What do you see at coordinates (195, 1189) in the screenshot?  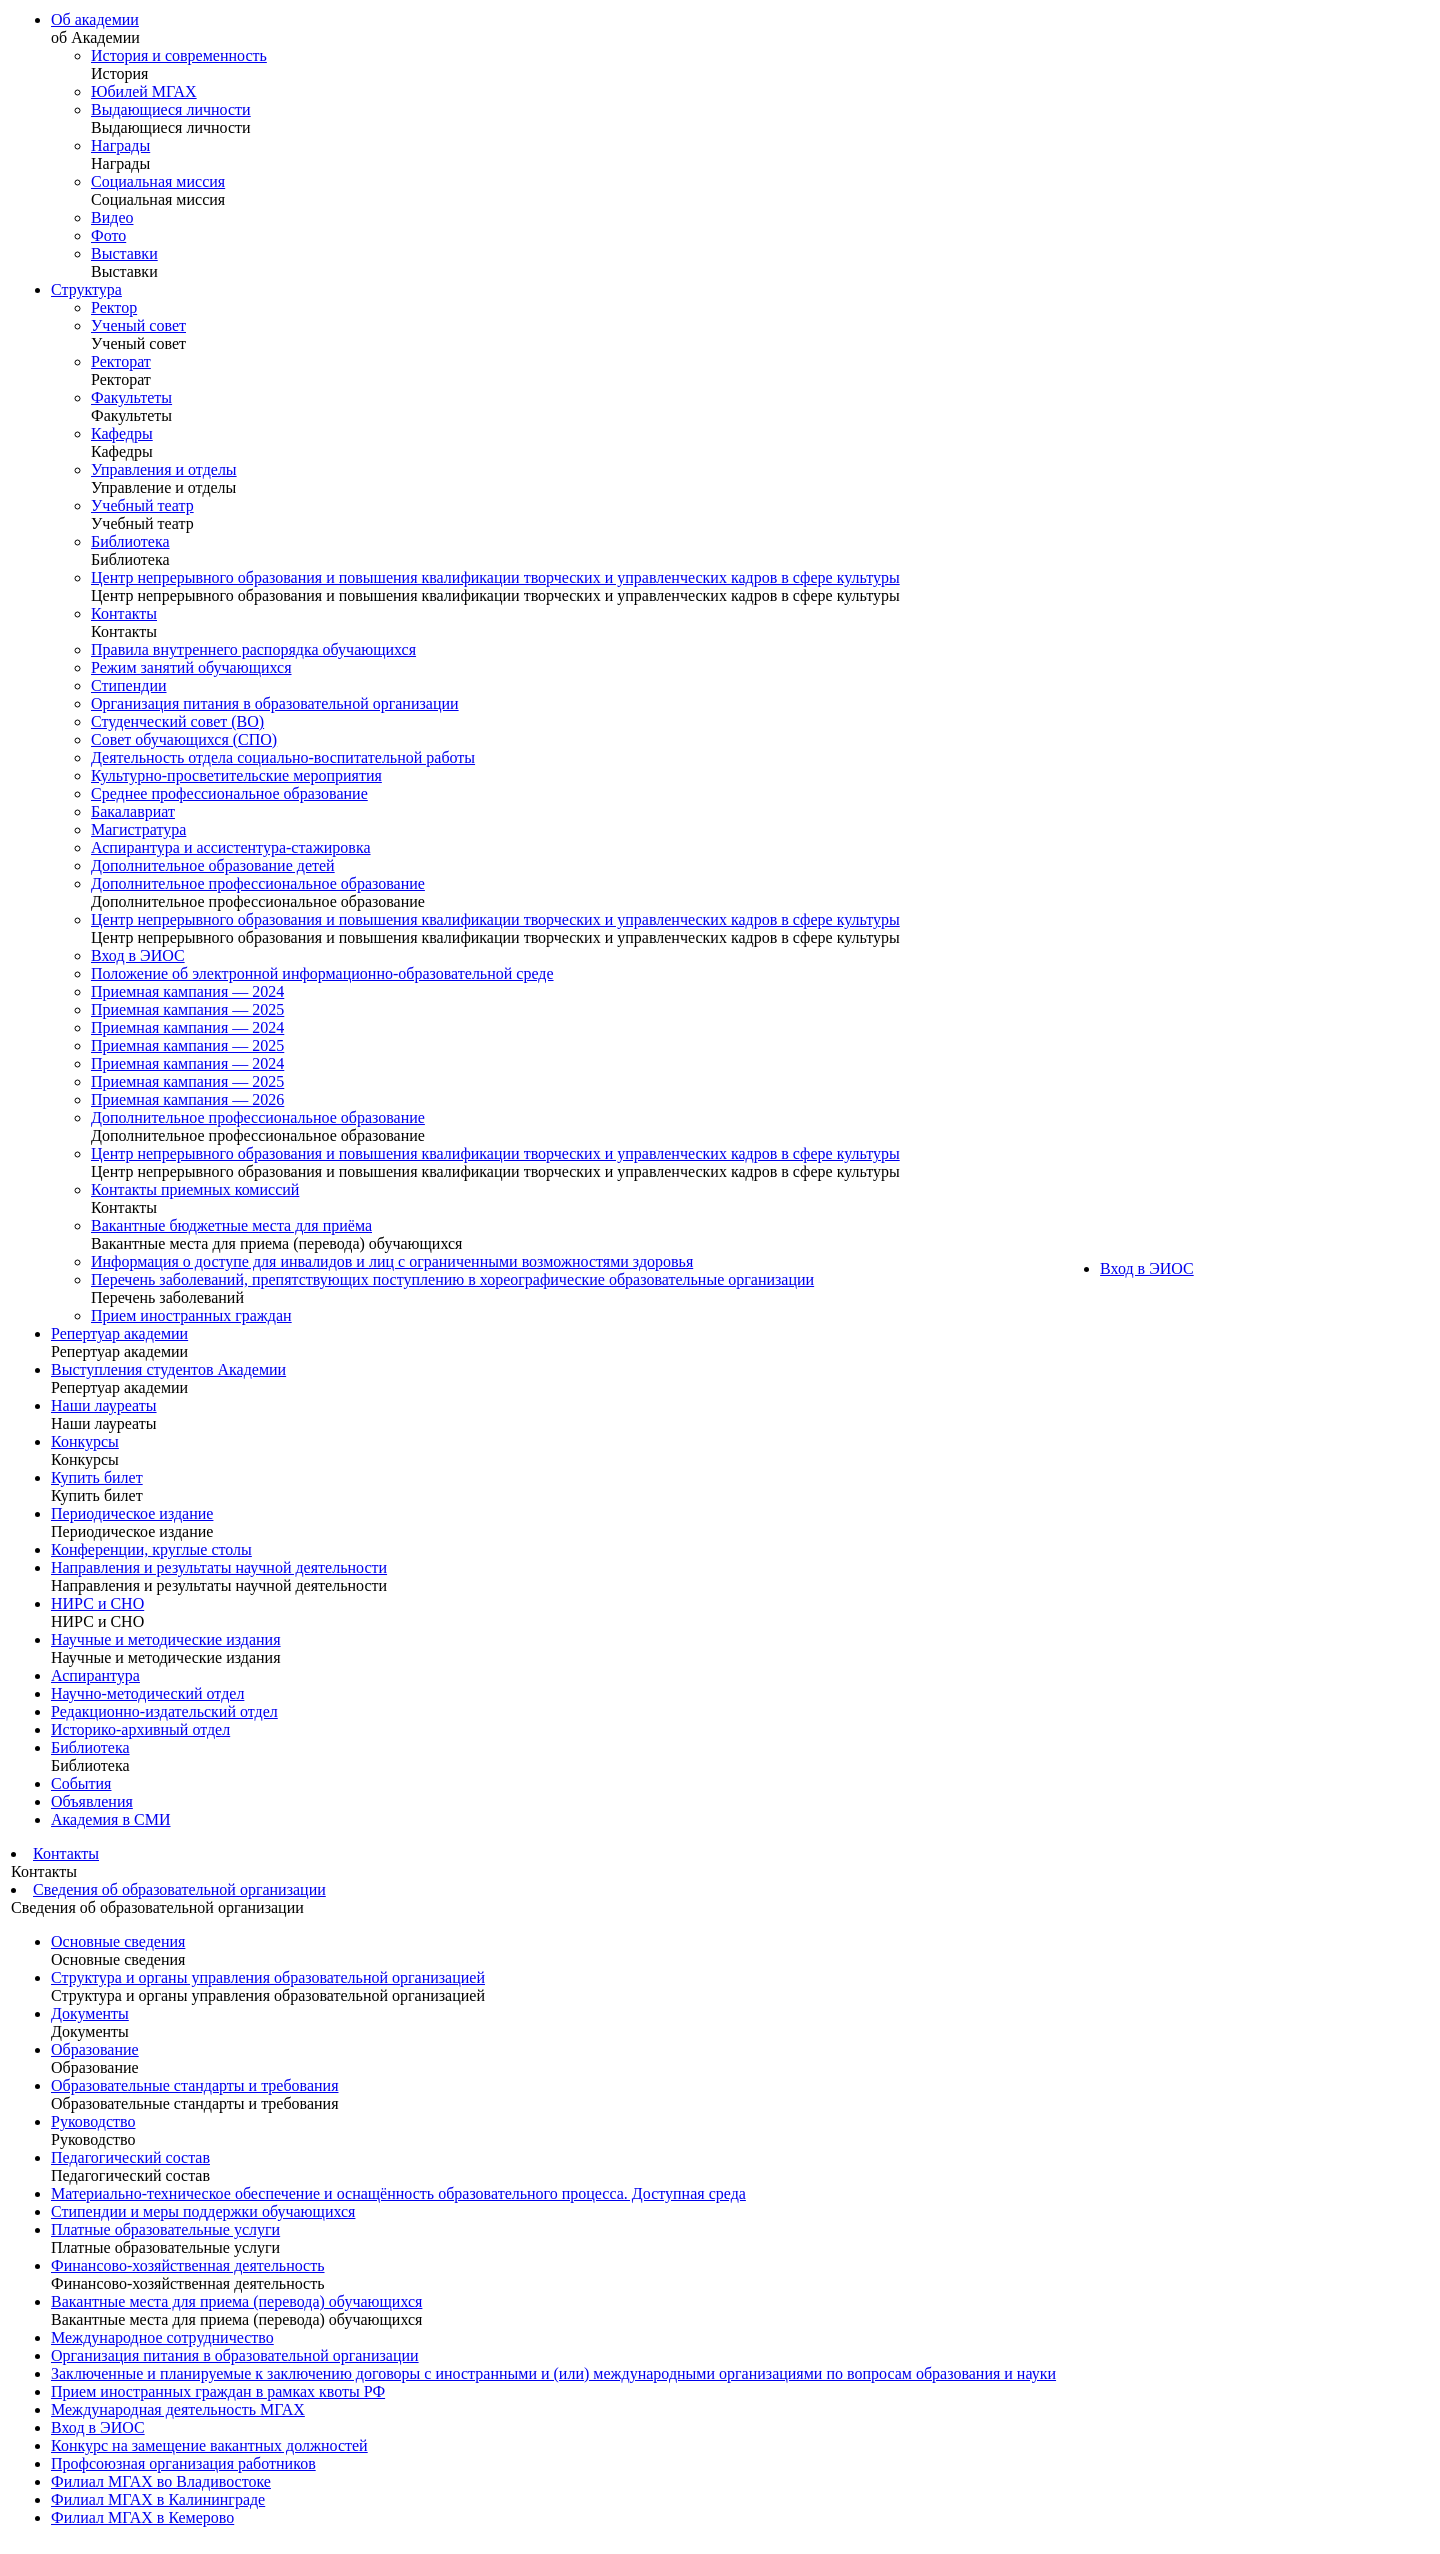 I see `Контакты приемных комиссий` at bounding box center [195, 1189].